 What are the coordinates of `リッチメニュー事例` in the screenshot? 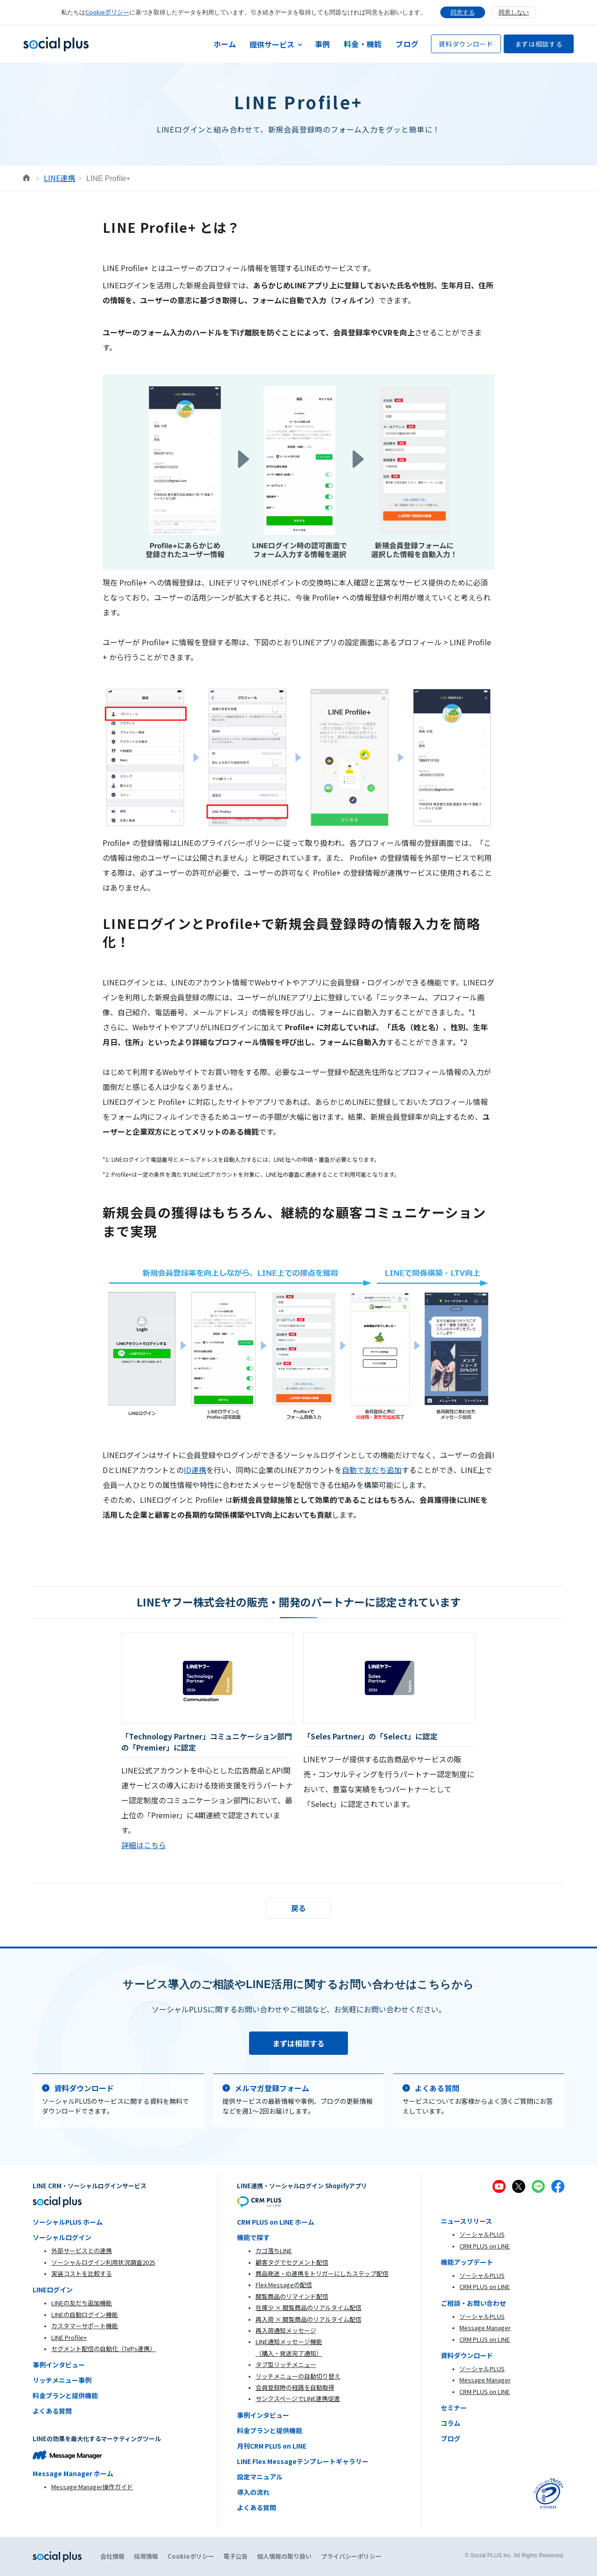 It's located at (62, 2380).